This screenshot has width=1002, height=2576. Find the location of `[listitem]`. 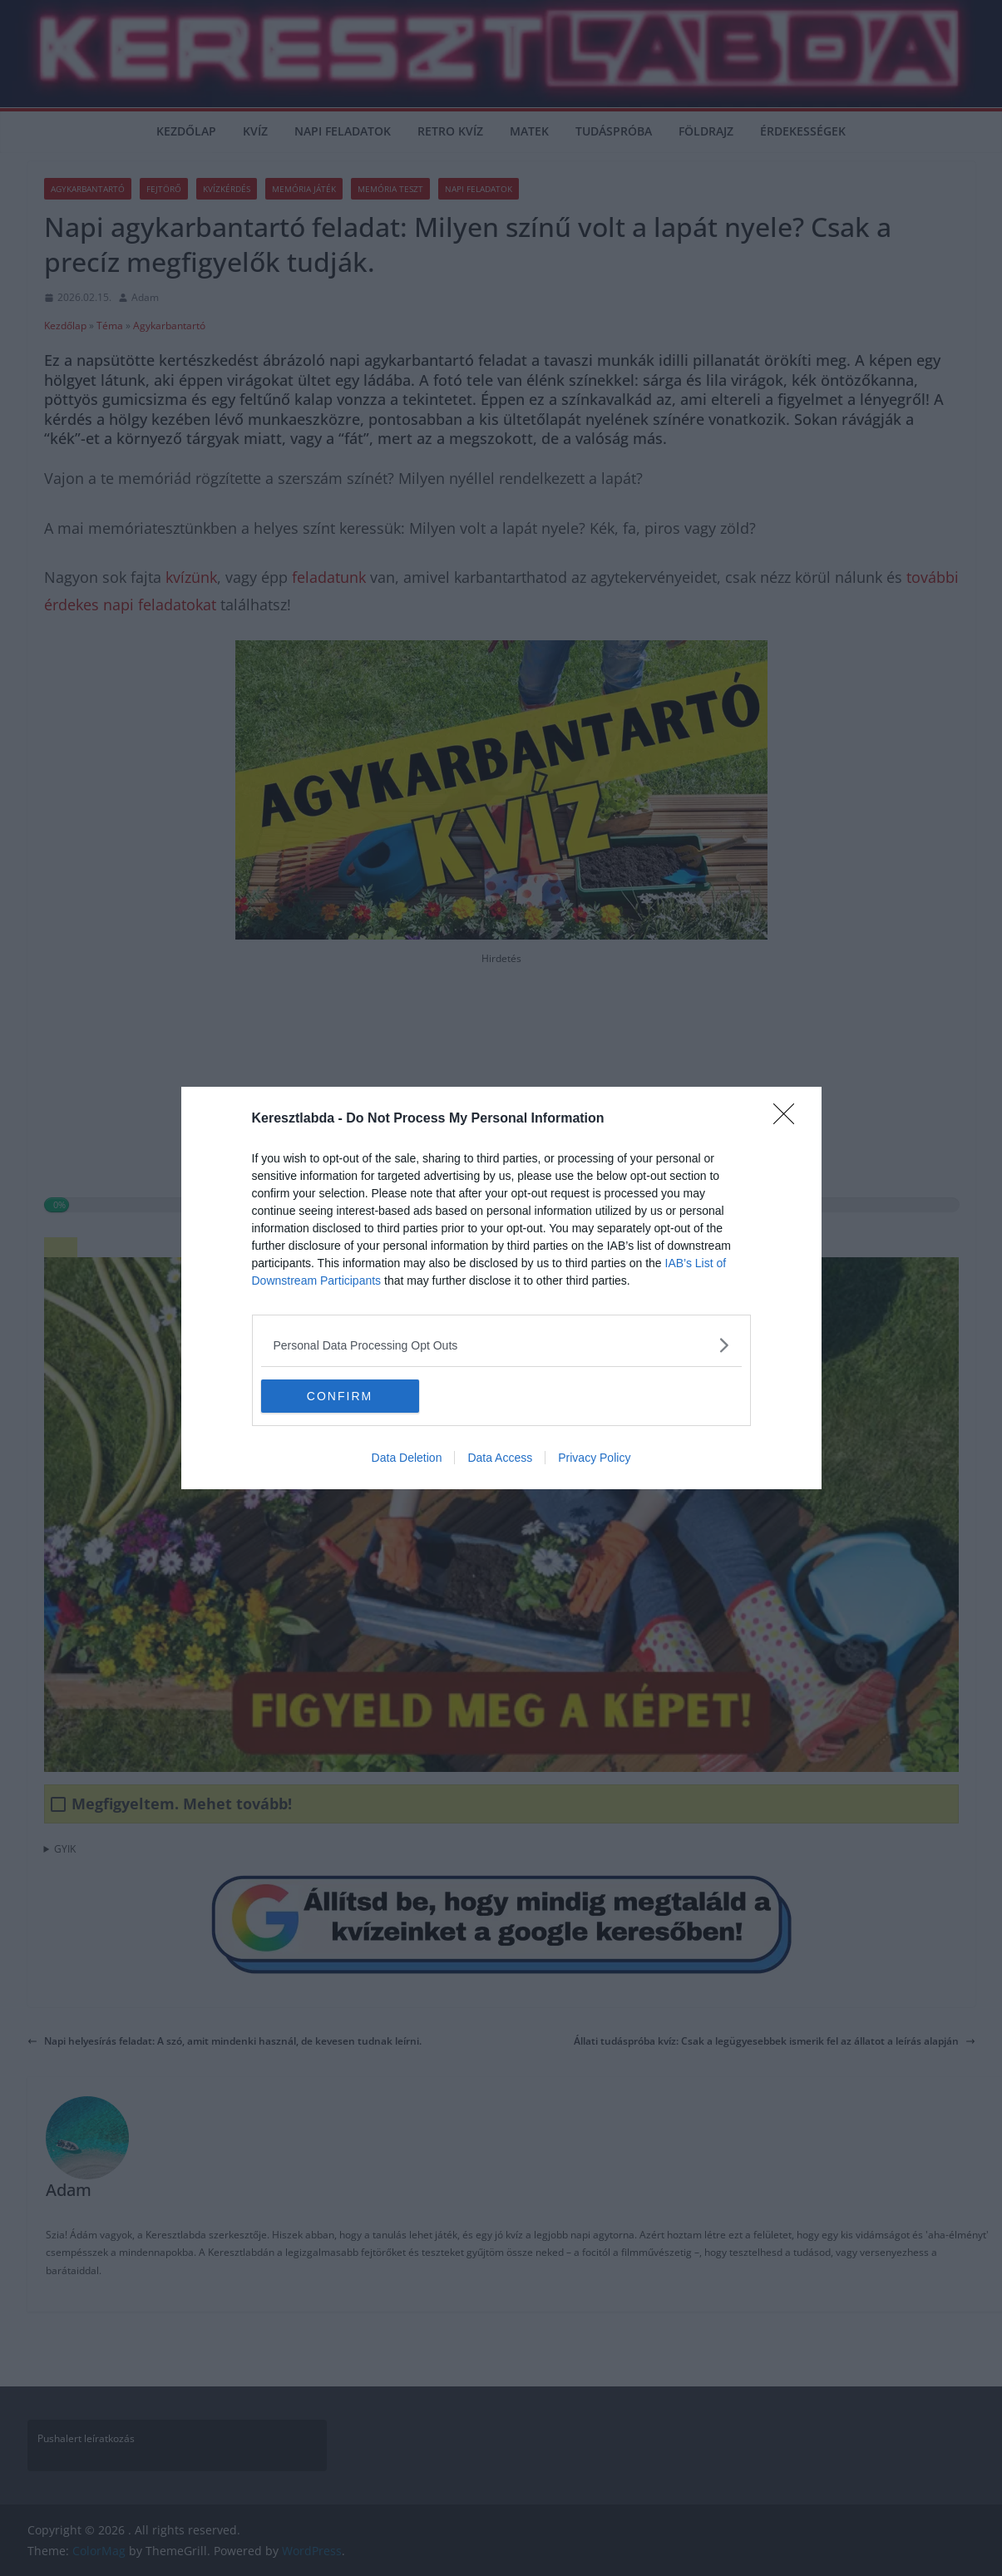

[listitem] is located at coordinates (501, 1345).